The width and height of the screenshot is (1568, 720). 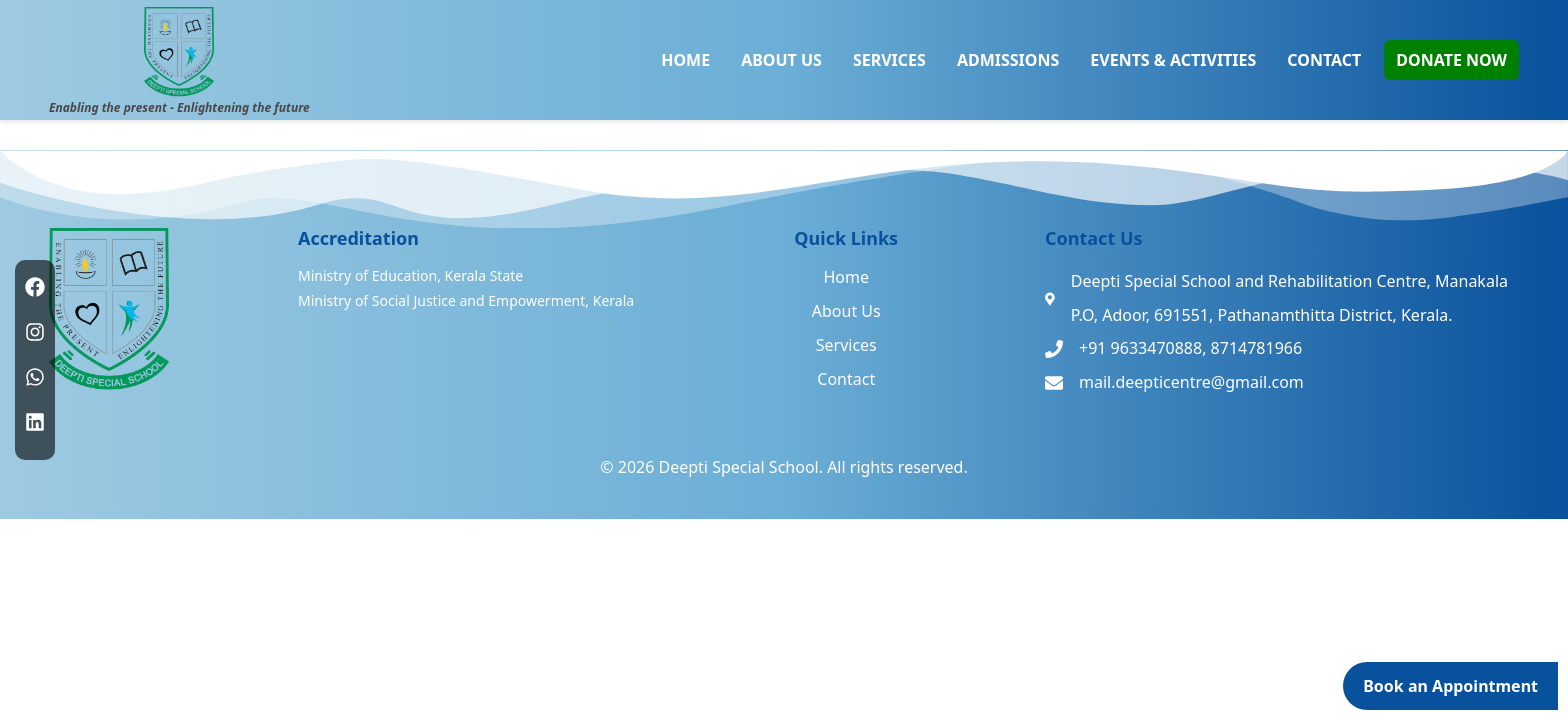 I want to click on Services, so click(x=846, y=345).